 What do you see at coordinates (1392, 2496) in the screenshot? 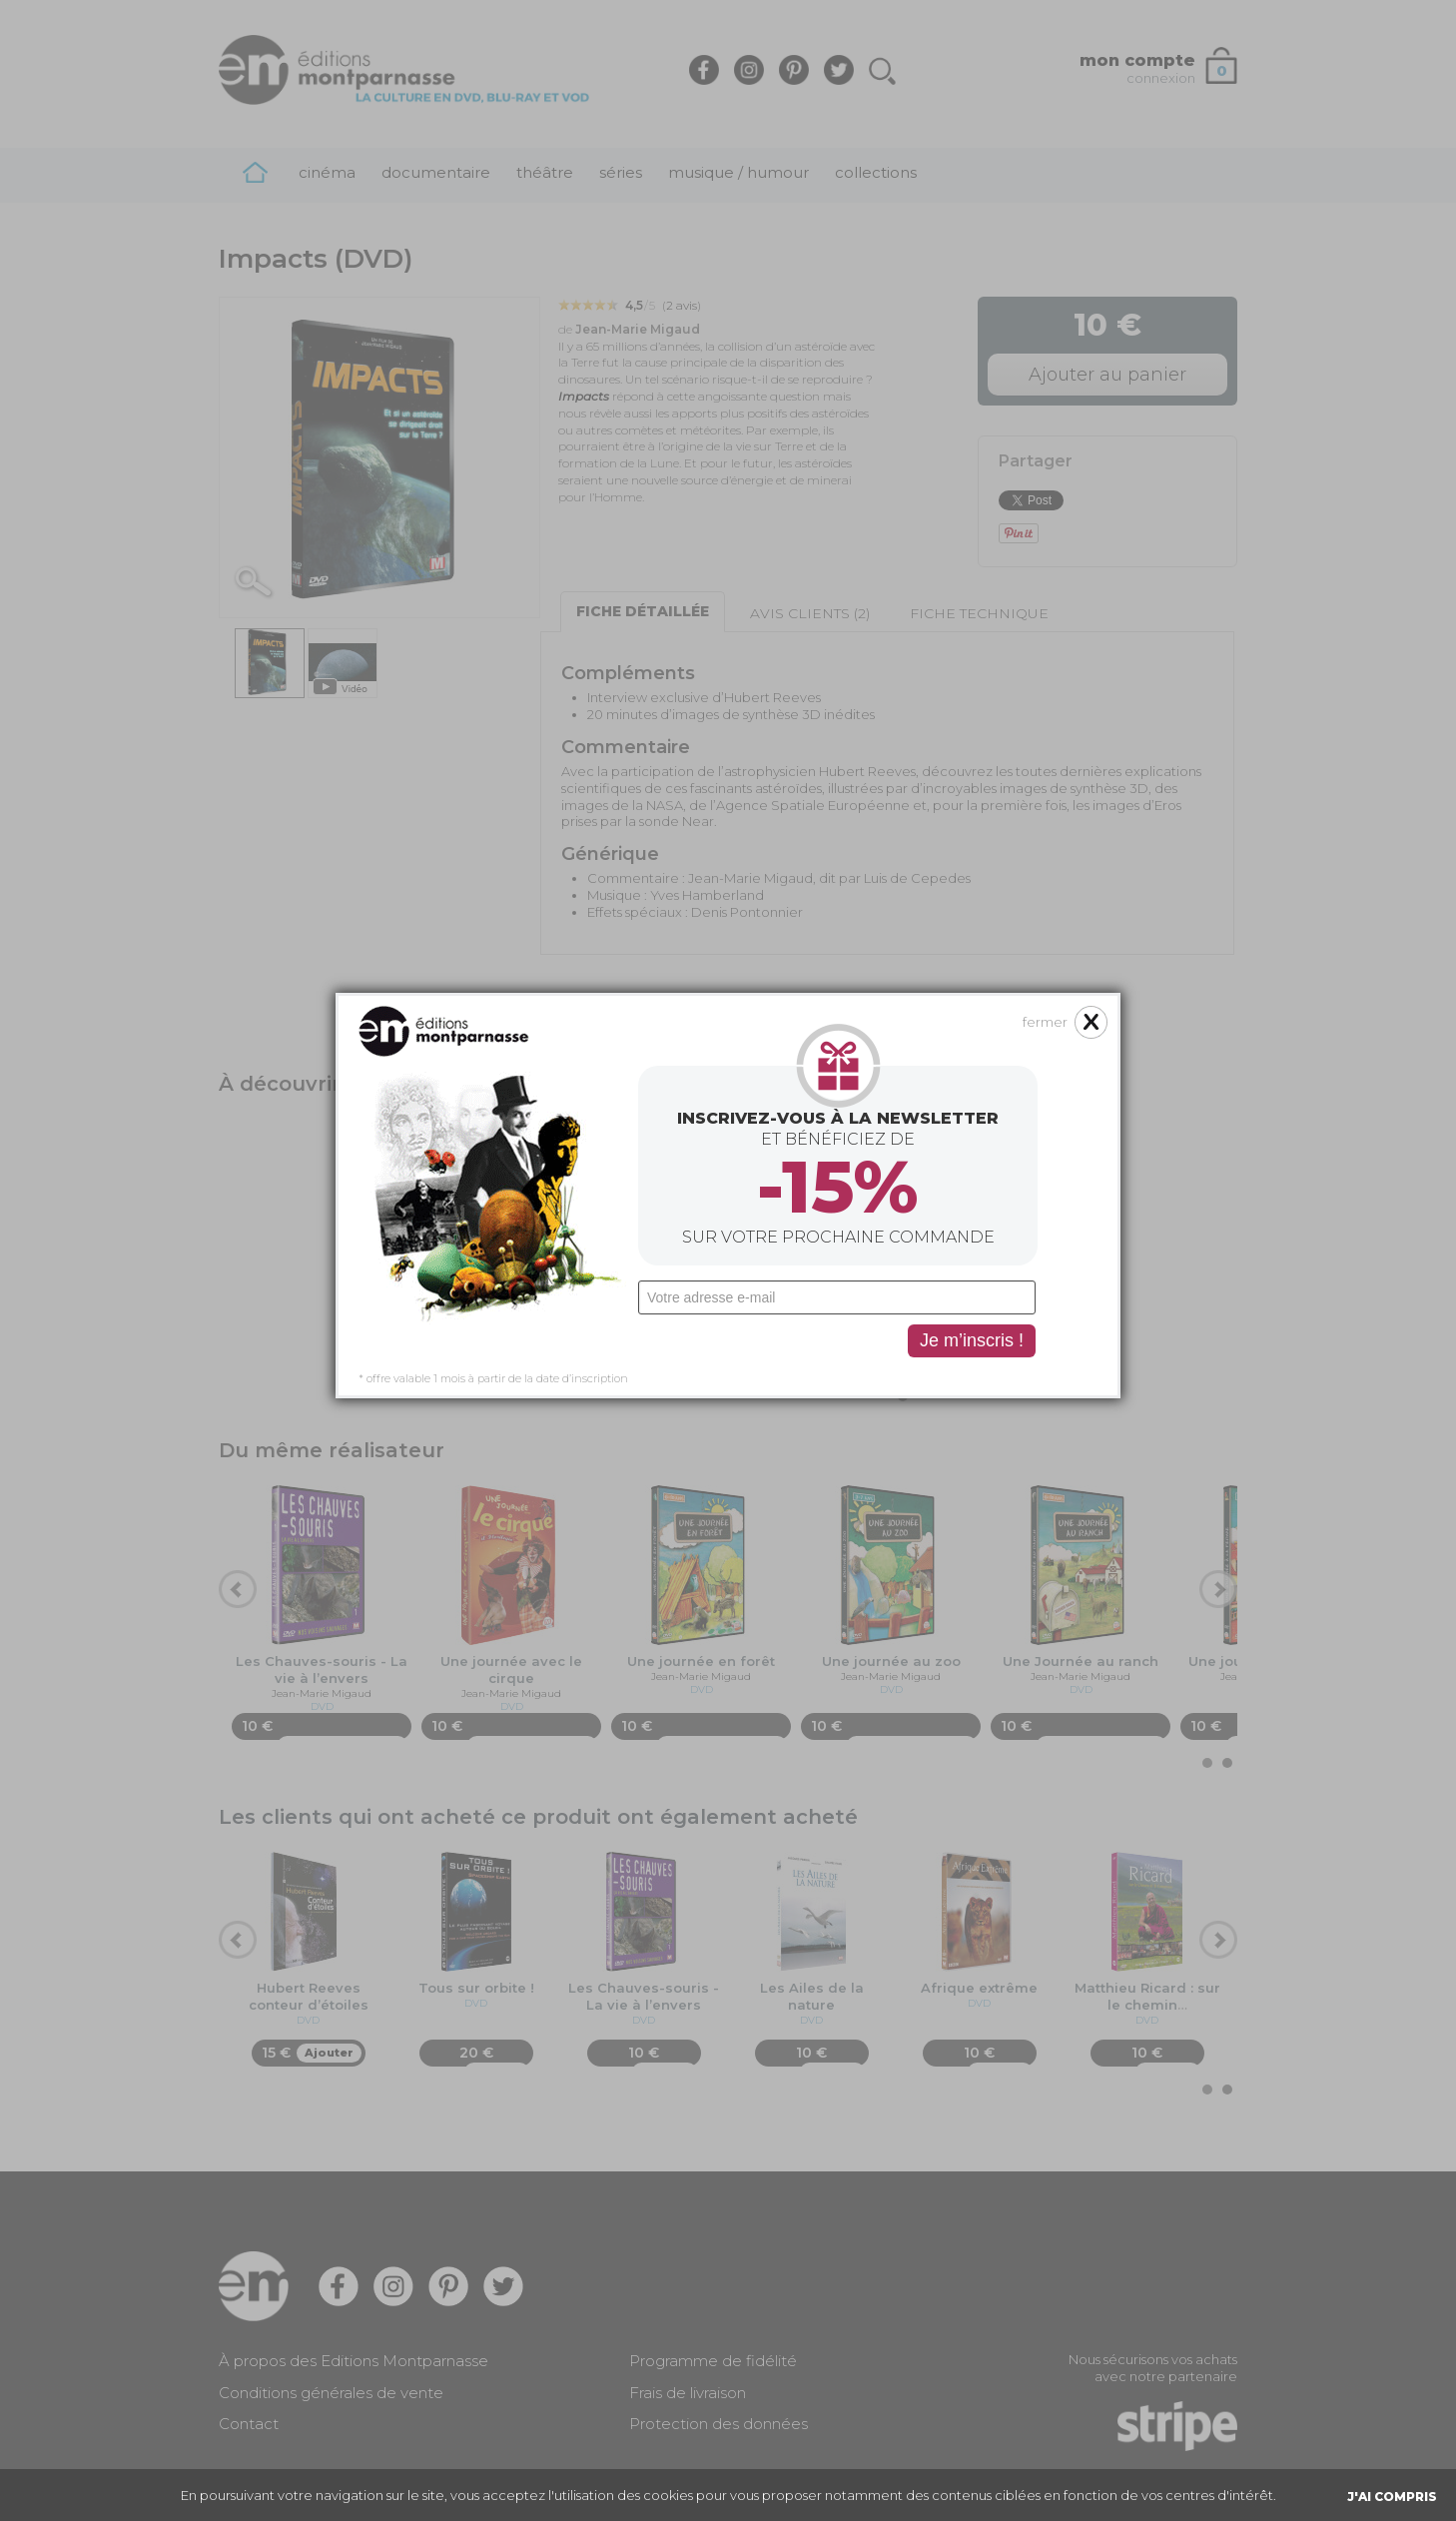
I see `J'AI COMPRIS` at bounding box center [1392, 2496].